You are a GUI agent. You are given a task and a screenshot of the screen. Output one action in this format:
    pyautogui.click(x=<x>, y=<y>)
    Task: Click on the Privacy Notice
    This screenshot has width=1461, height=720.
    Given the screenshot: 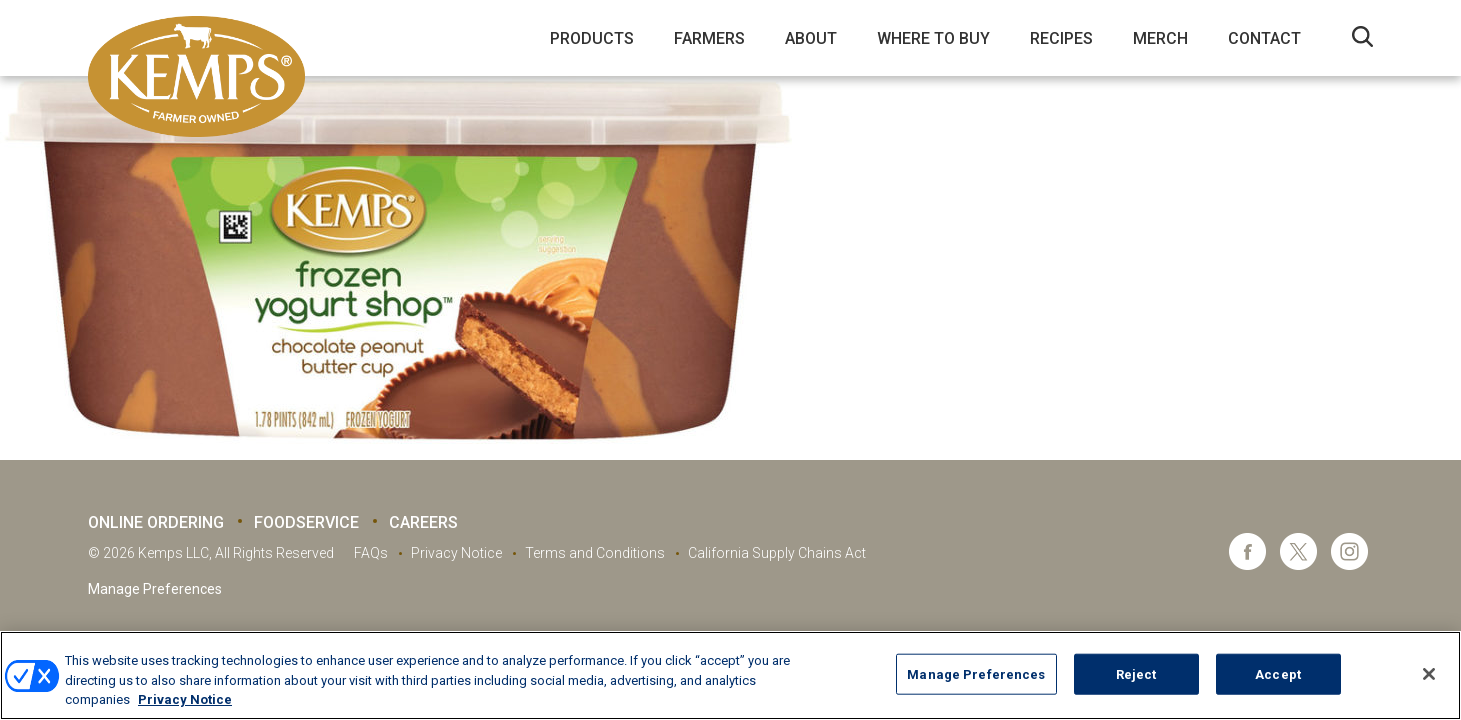 What is the action you would take?
    pyautogui.click(x=456, y=553)
    